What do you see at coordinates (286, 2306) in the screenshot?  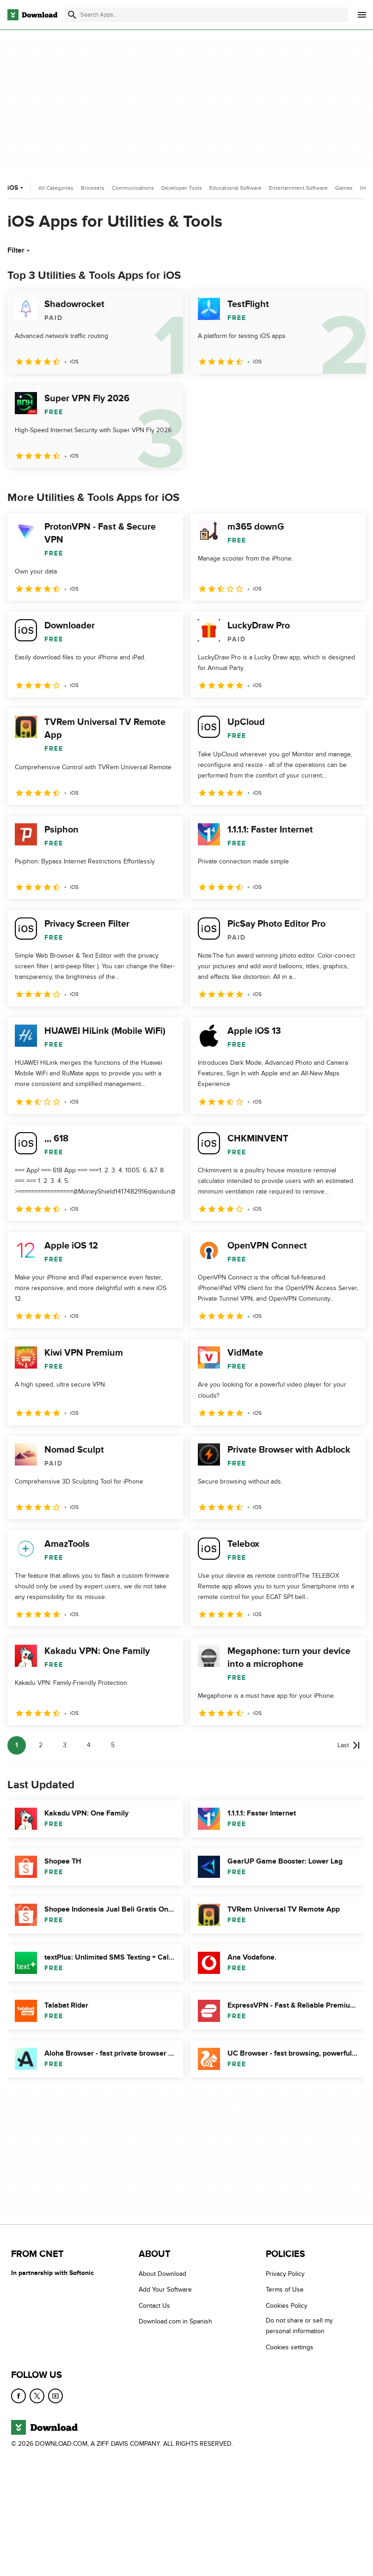 I see `Cookies Policy` at bounding box center [286, 2306].